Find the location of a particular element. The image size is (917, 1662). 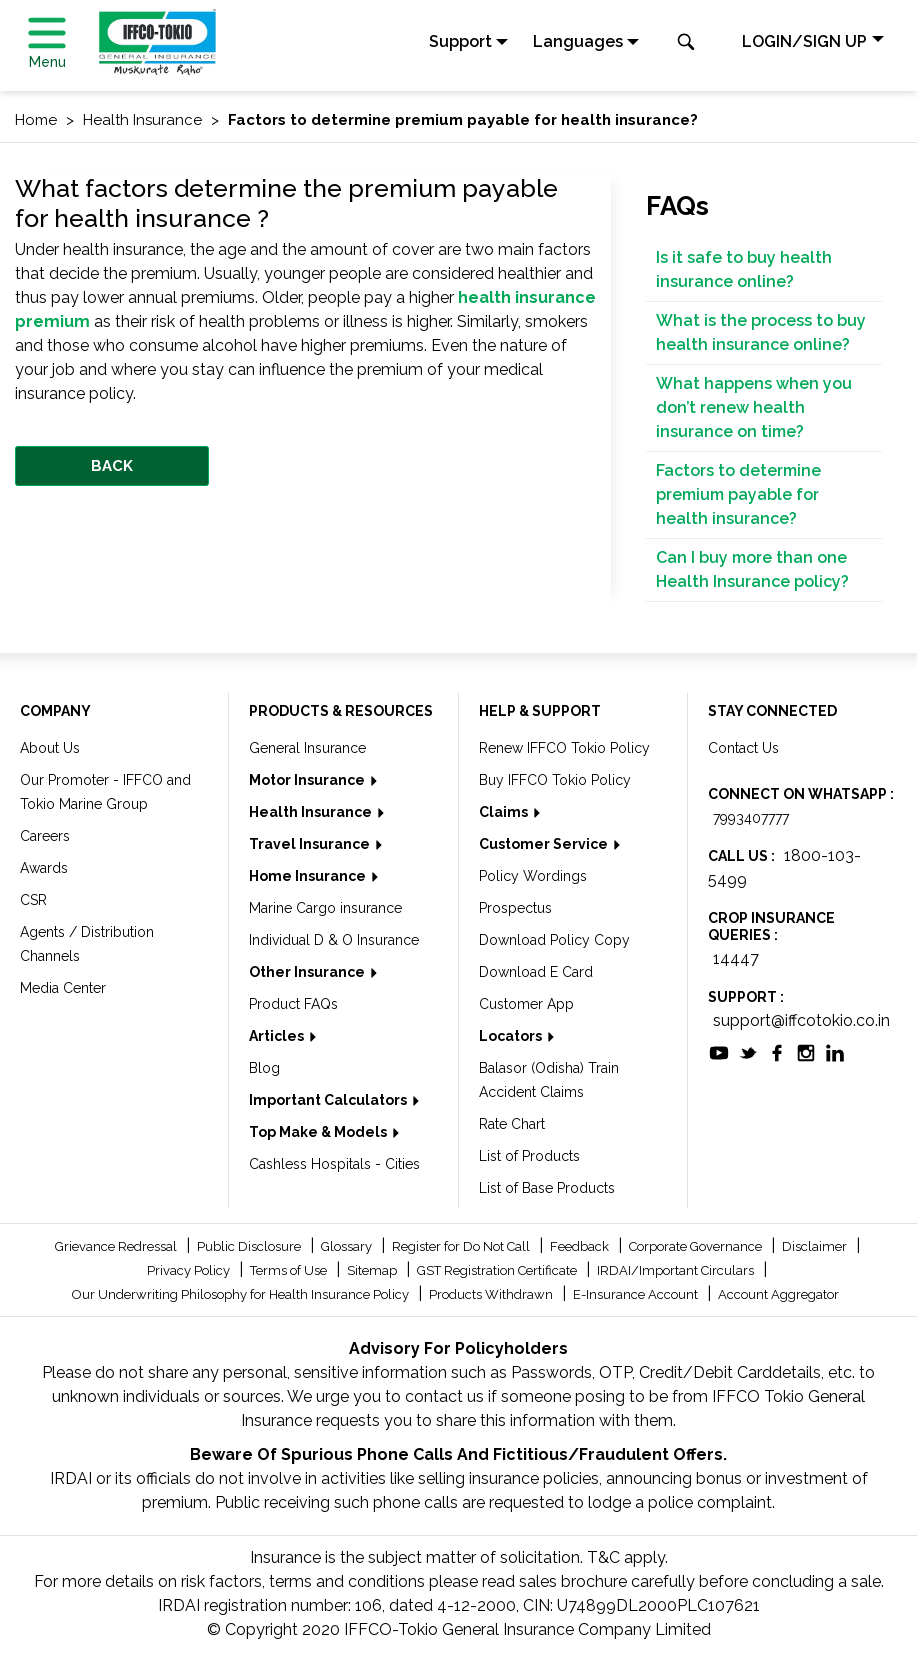

Buy IFFCO Tokio Policy is located at coordinates (555, 780).